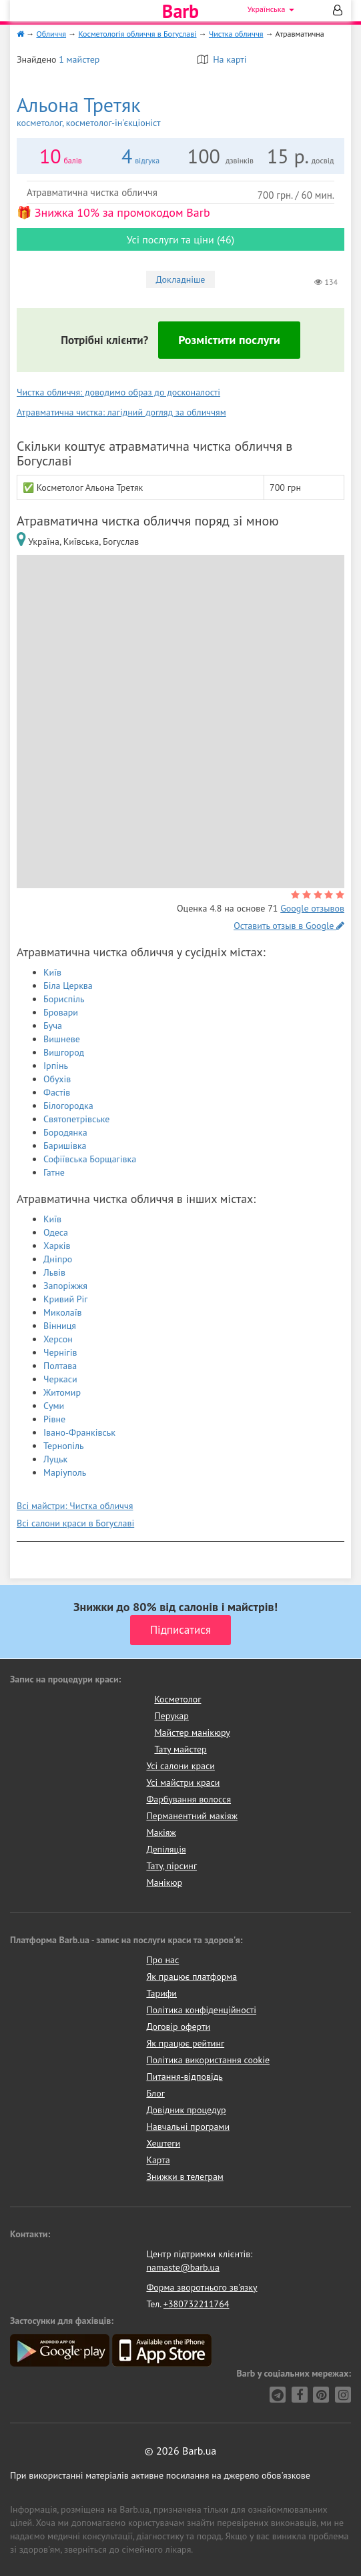  What do you see at coordinates (54, 1172) in the screenshot?
I see `Гатне` at bounding box center [54, 1172].